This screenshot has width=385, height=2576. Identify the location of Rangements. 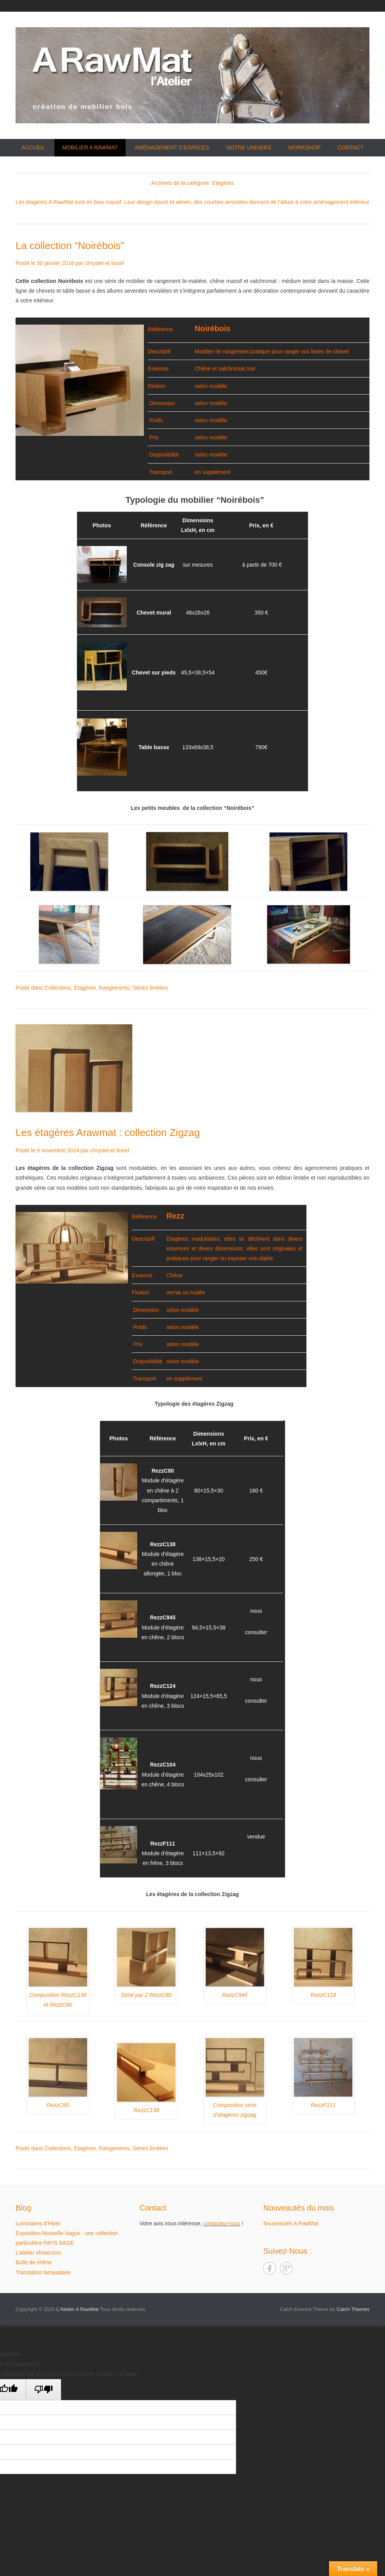
(114, 988).